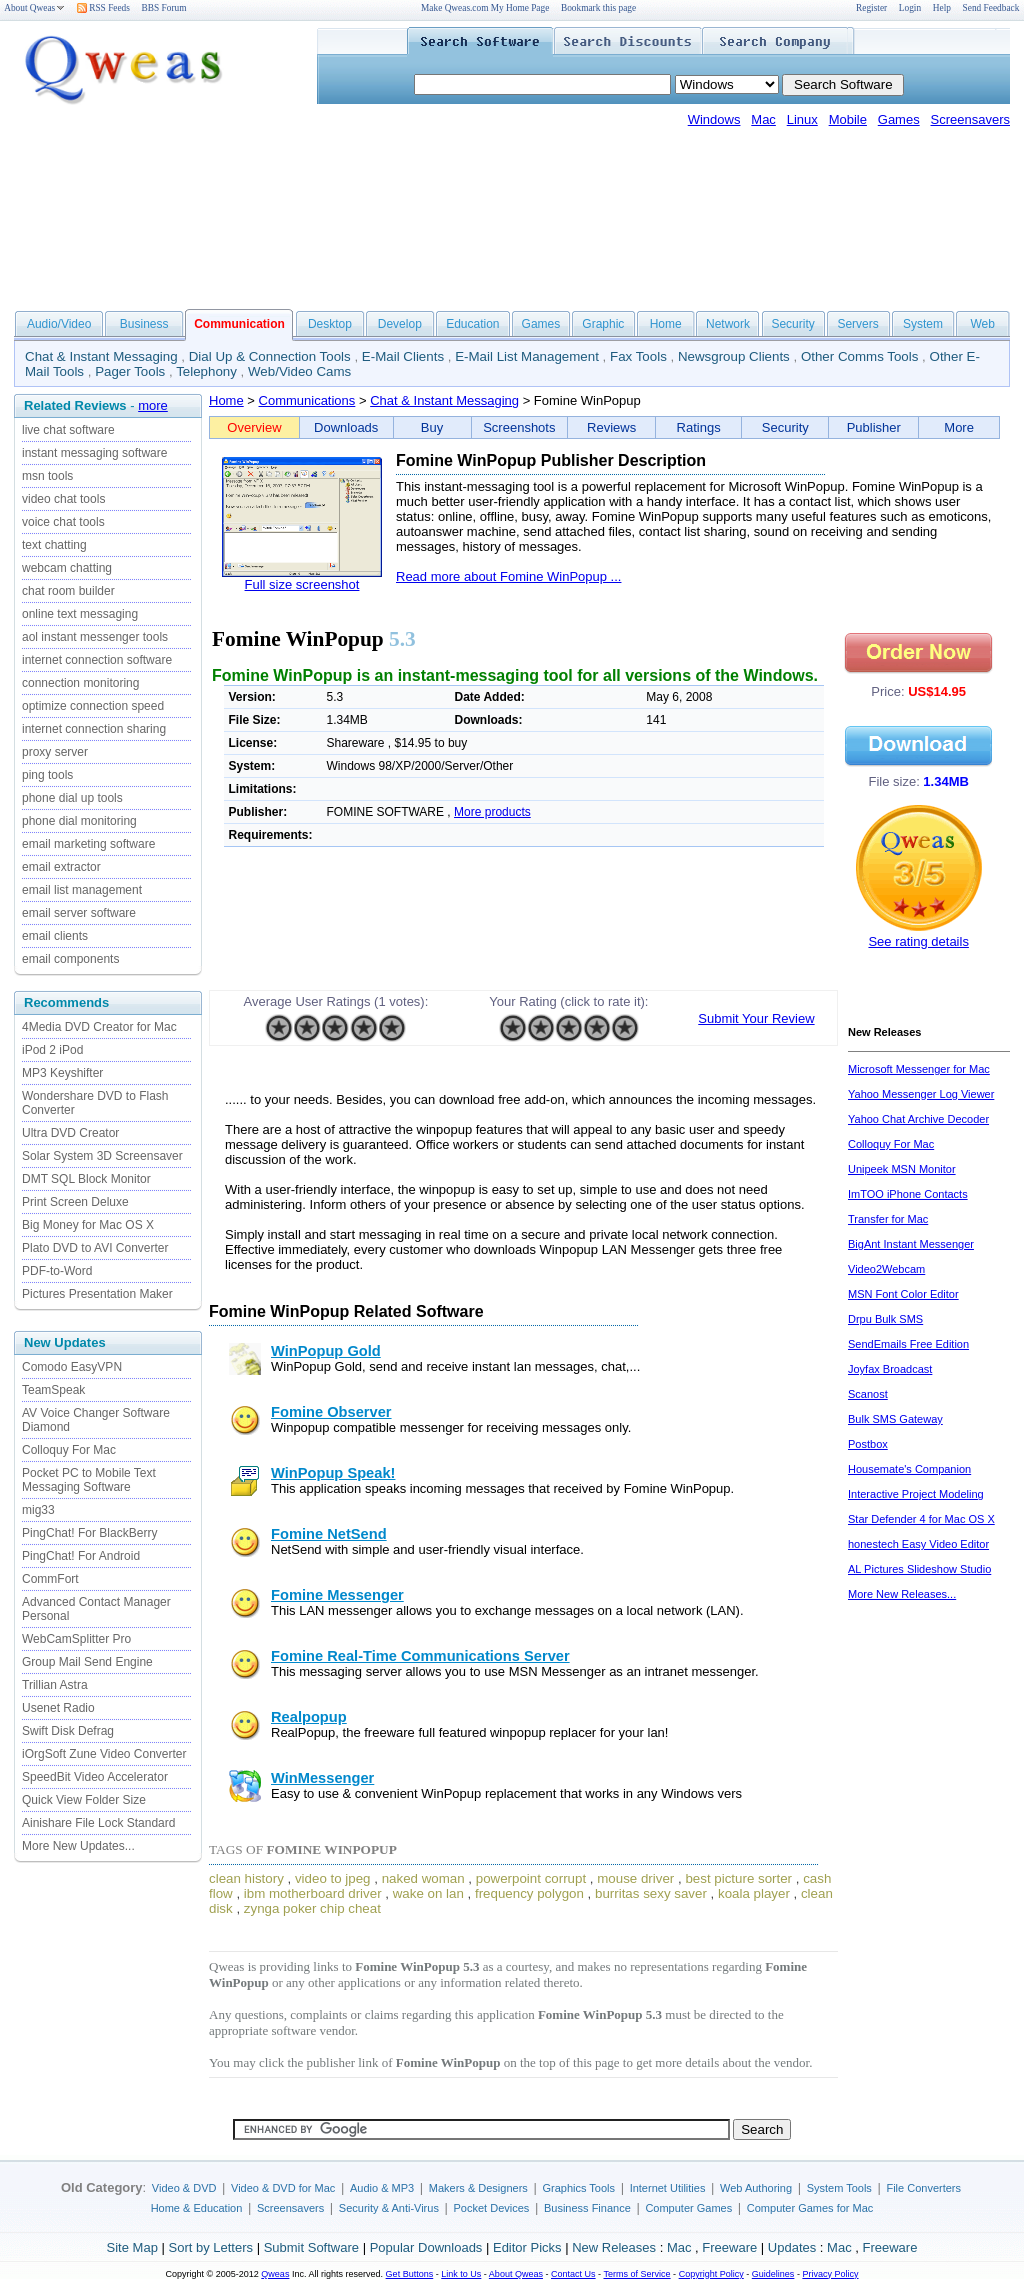  I want to click on TeamSpeak, so click(53, 1390).